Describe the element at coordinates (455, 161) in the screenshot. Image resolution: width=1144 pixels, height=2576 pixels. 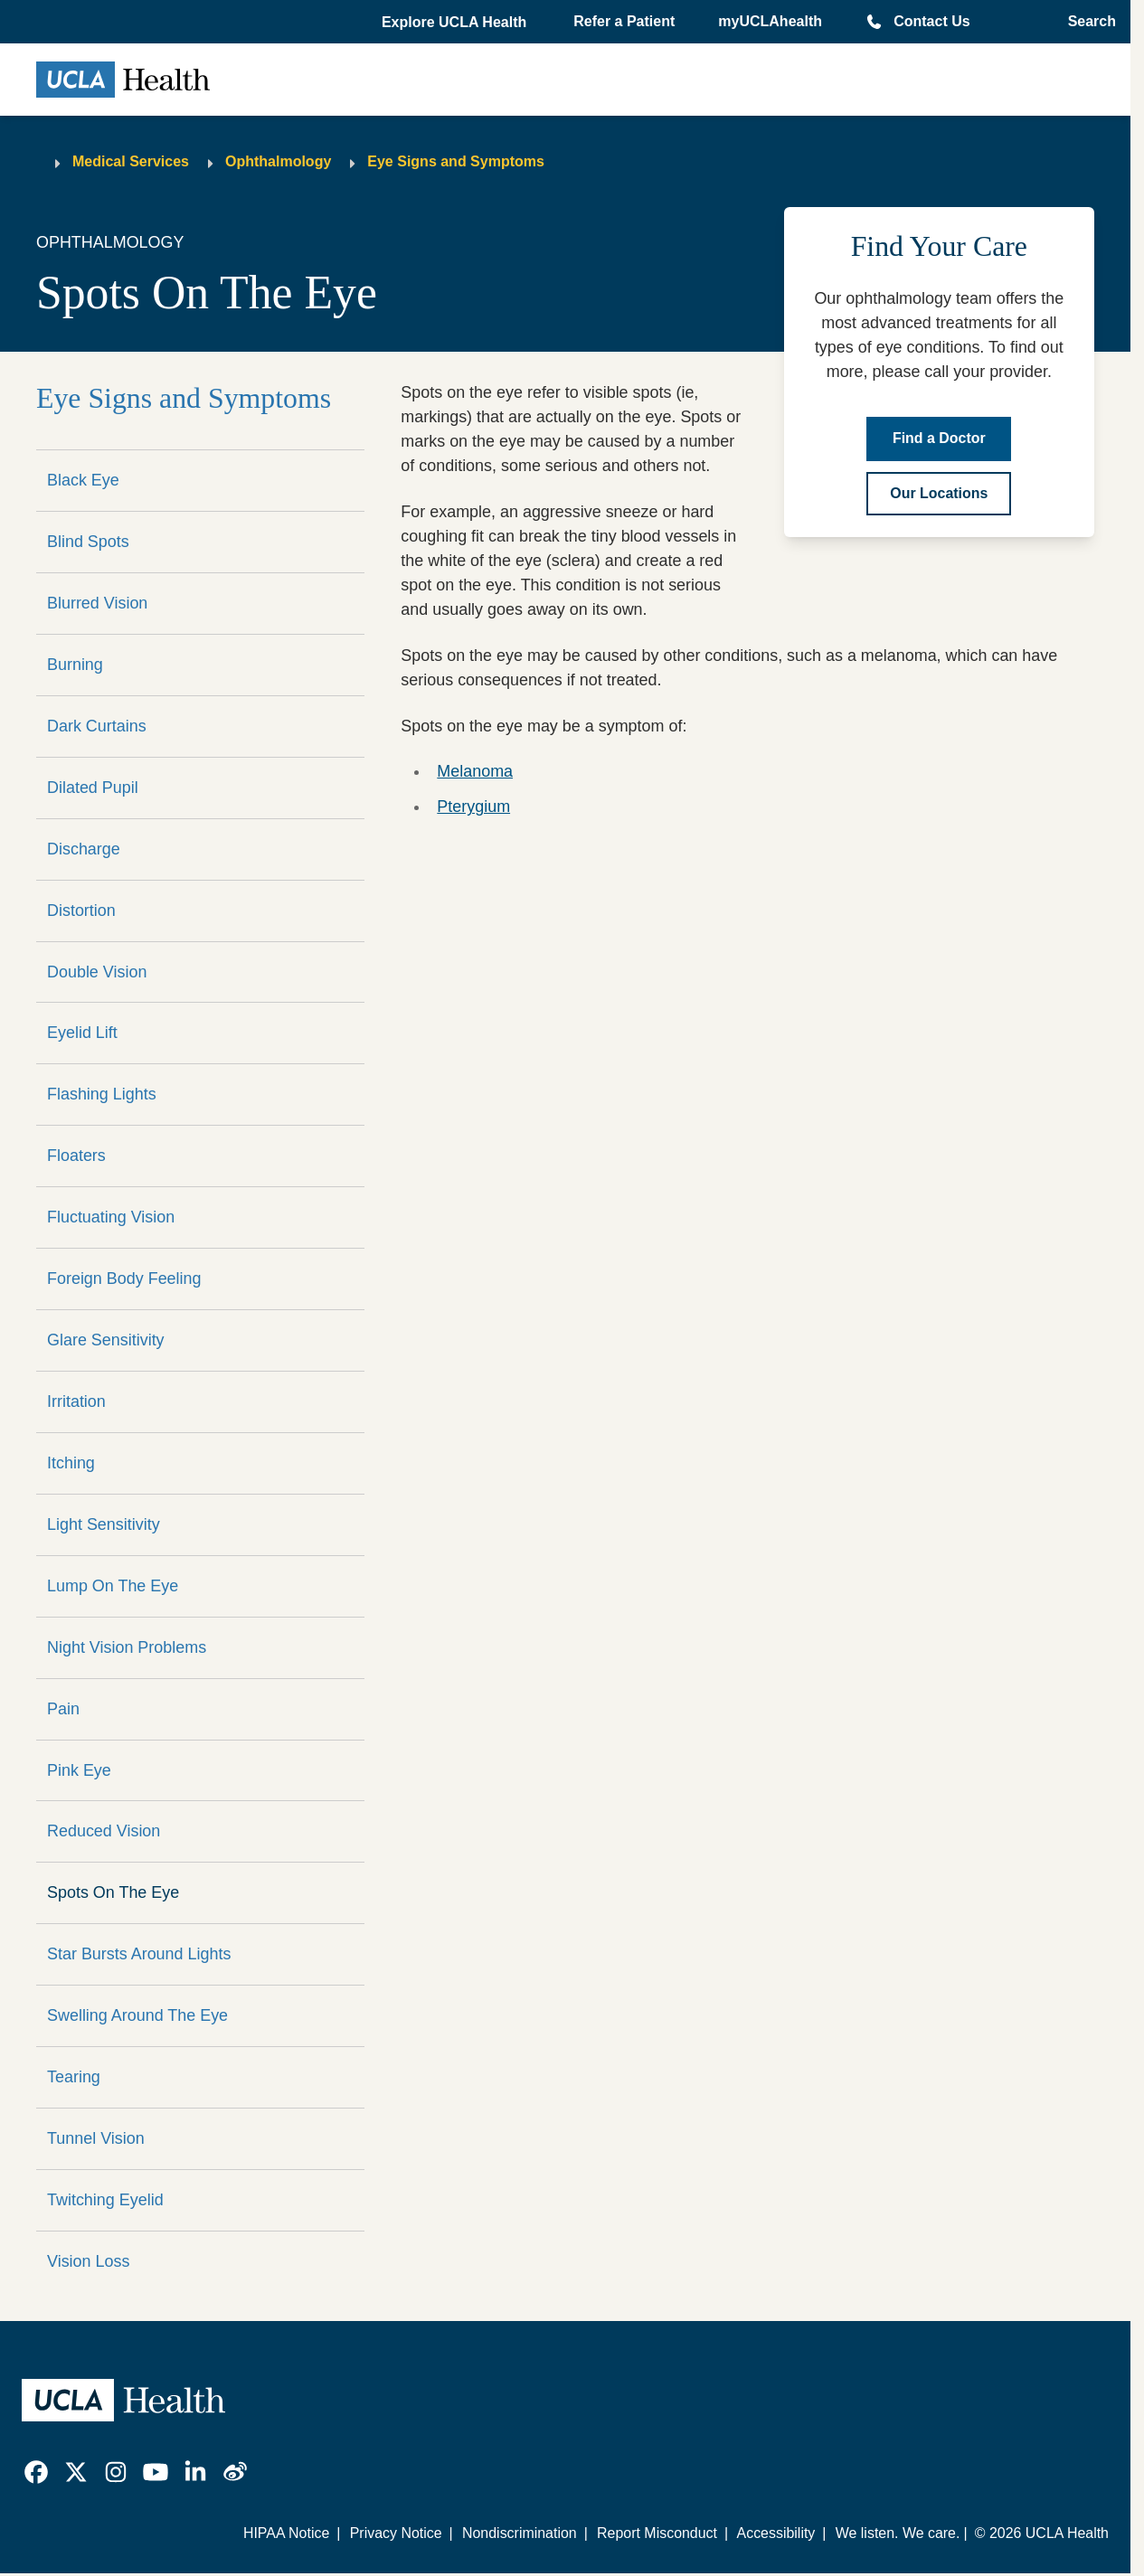
I see `Eye Signs and Symptoms` at that location.